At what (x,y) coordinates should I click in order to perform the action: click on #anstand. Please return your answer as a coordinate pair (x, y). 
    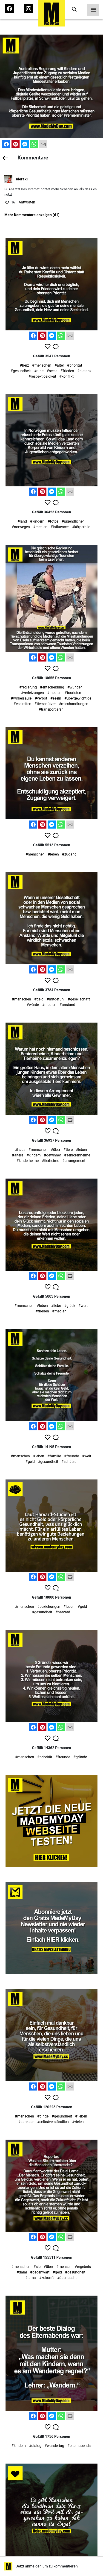
    Looking at the image, I should click on (67, 1005).